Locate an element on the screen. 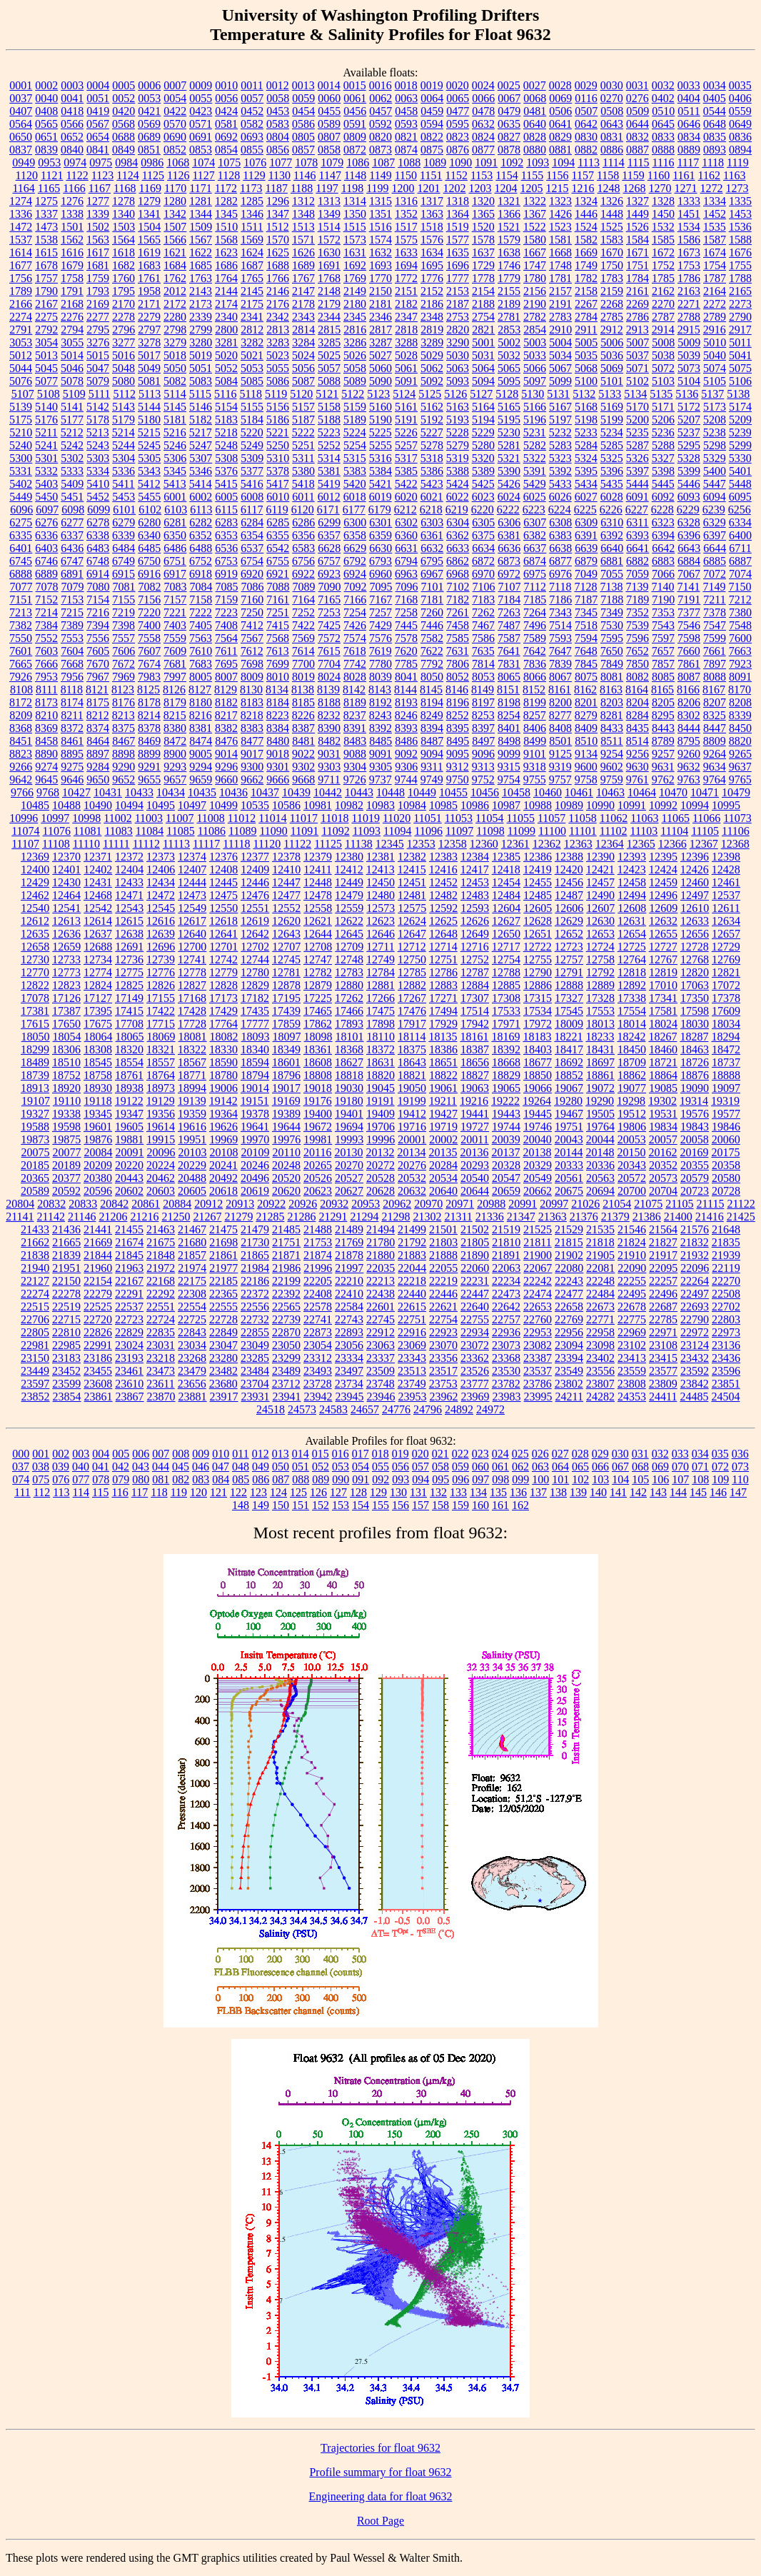 The height and width of the screenshot is (2576, 761). 12651 is located at coordinates (537, 934).